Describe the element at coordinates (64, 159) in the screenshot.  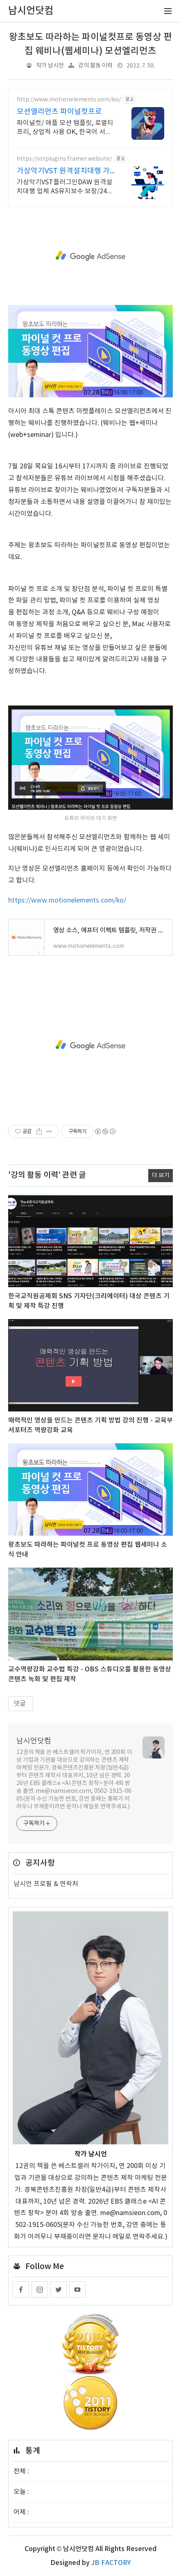
I see `https://vstplugins.framer.website/` at that location.